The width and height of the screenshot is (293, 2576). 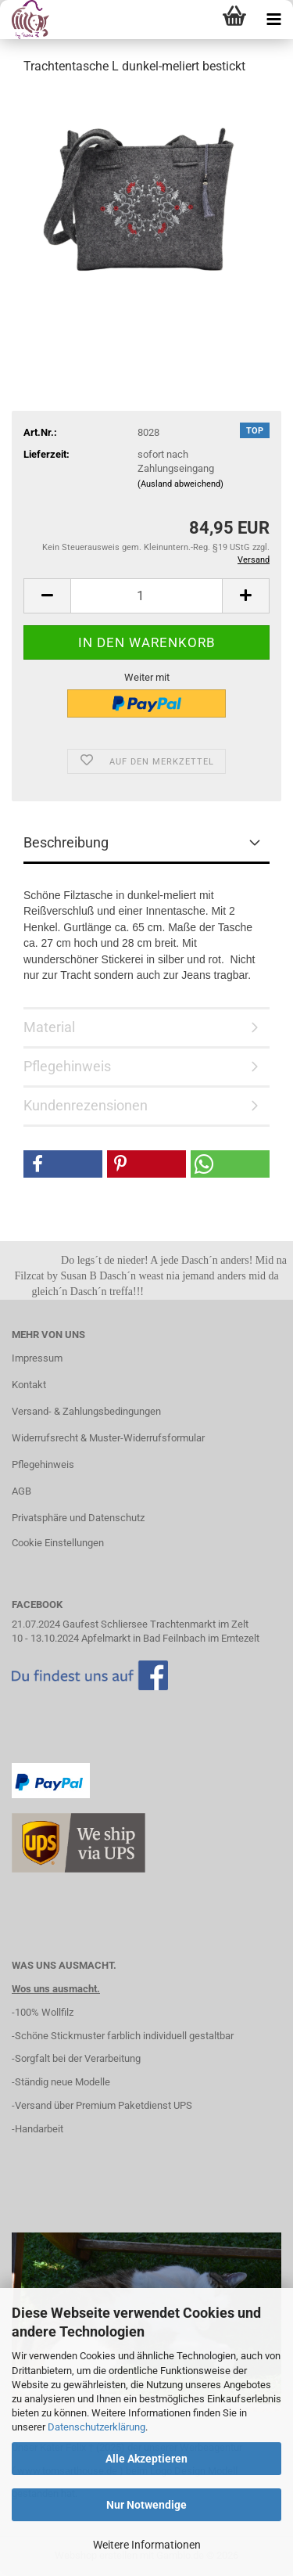 What do you see at coordinates (146, 2458) in the screenshot?
I see `Alle Akzeptieren` at bounding box center [146, 2458].